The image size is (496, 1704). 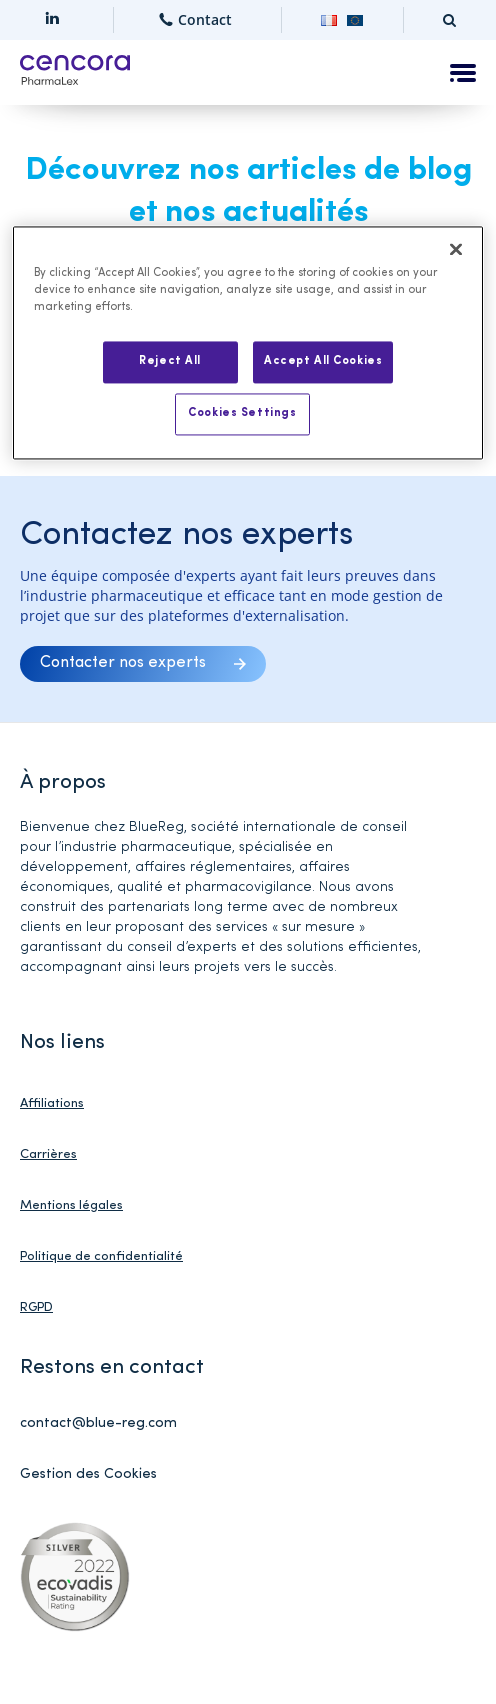 What do you see at coordinates (323, 361) in the screenshot?
I see `Accept All Cookies` at bounding box center [323, 361].